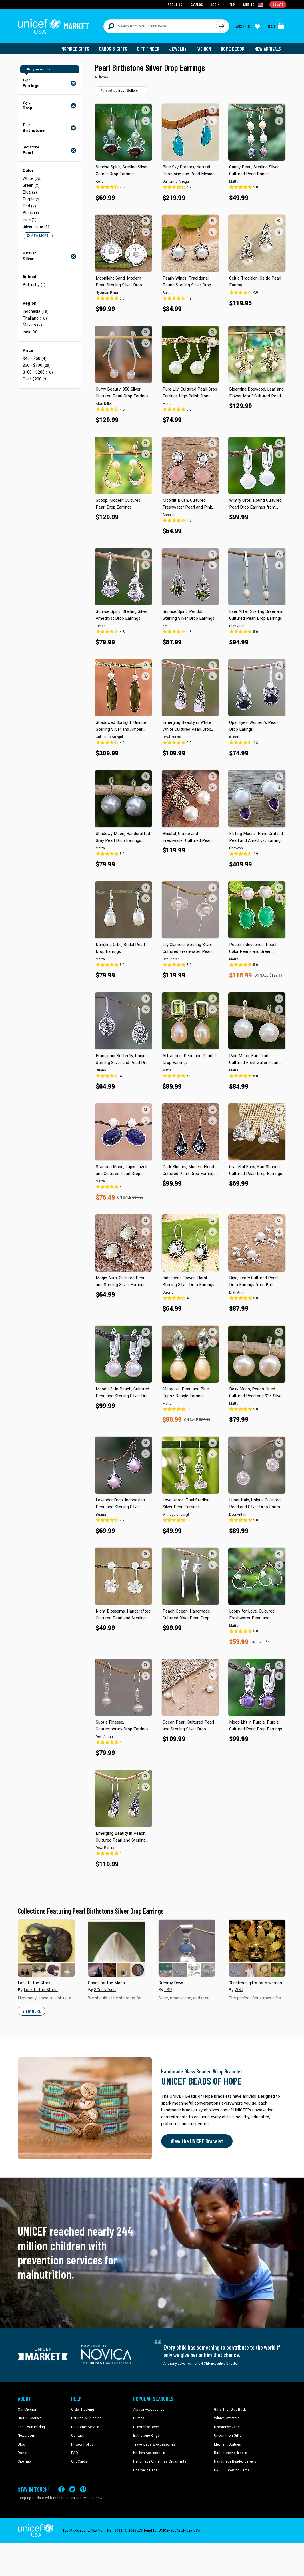  What do you see at coordinates (21, 2444) in the screenshot?
I see `Blog` at bounding box center [21, 2444].